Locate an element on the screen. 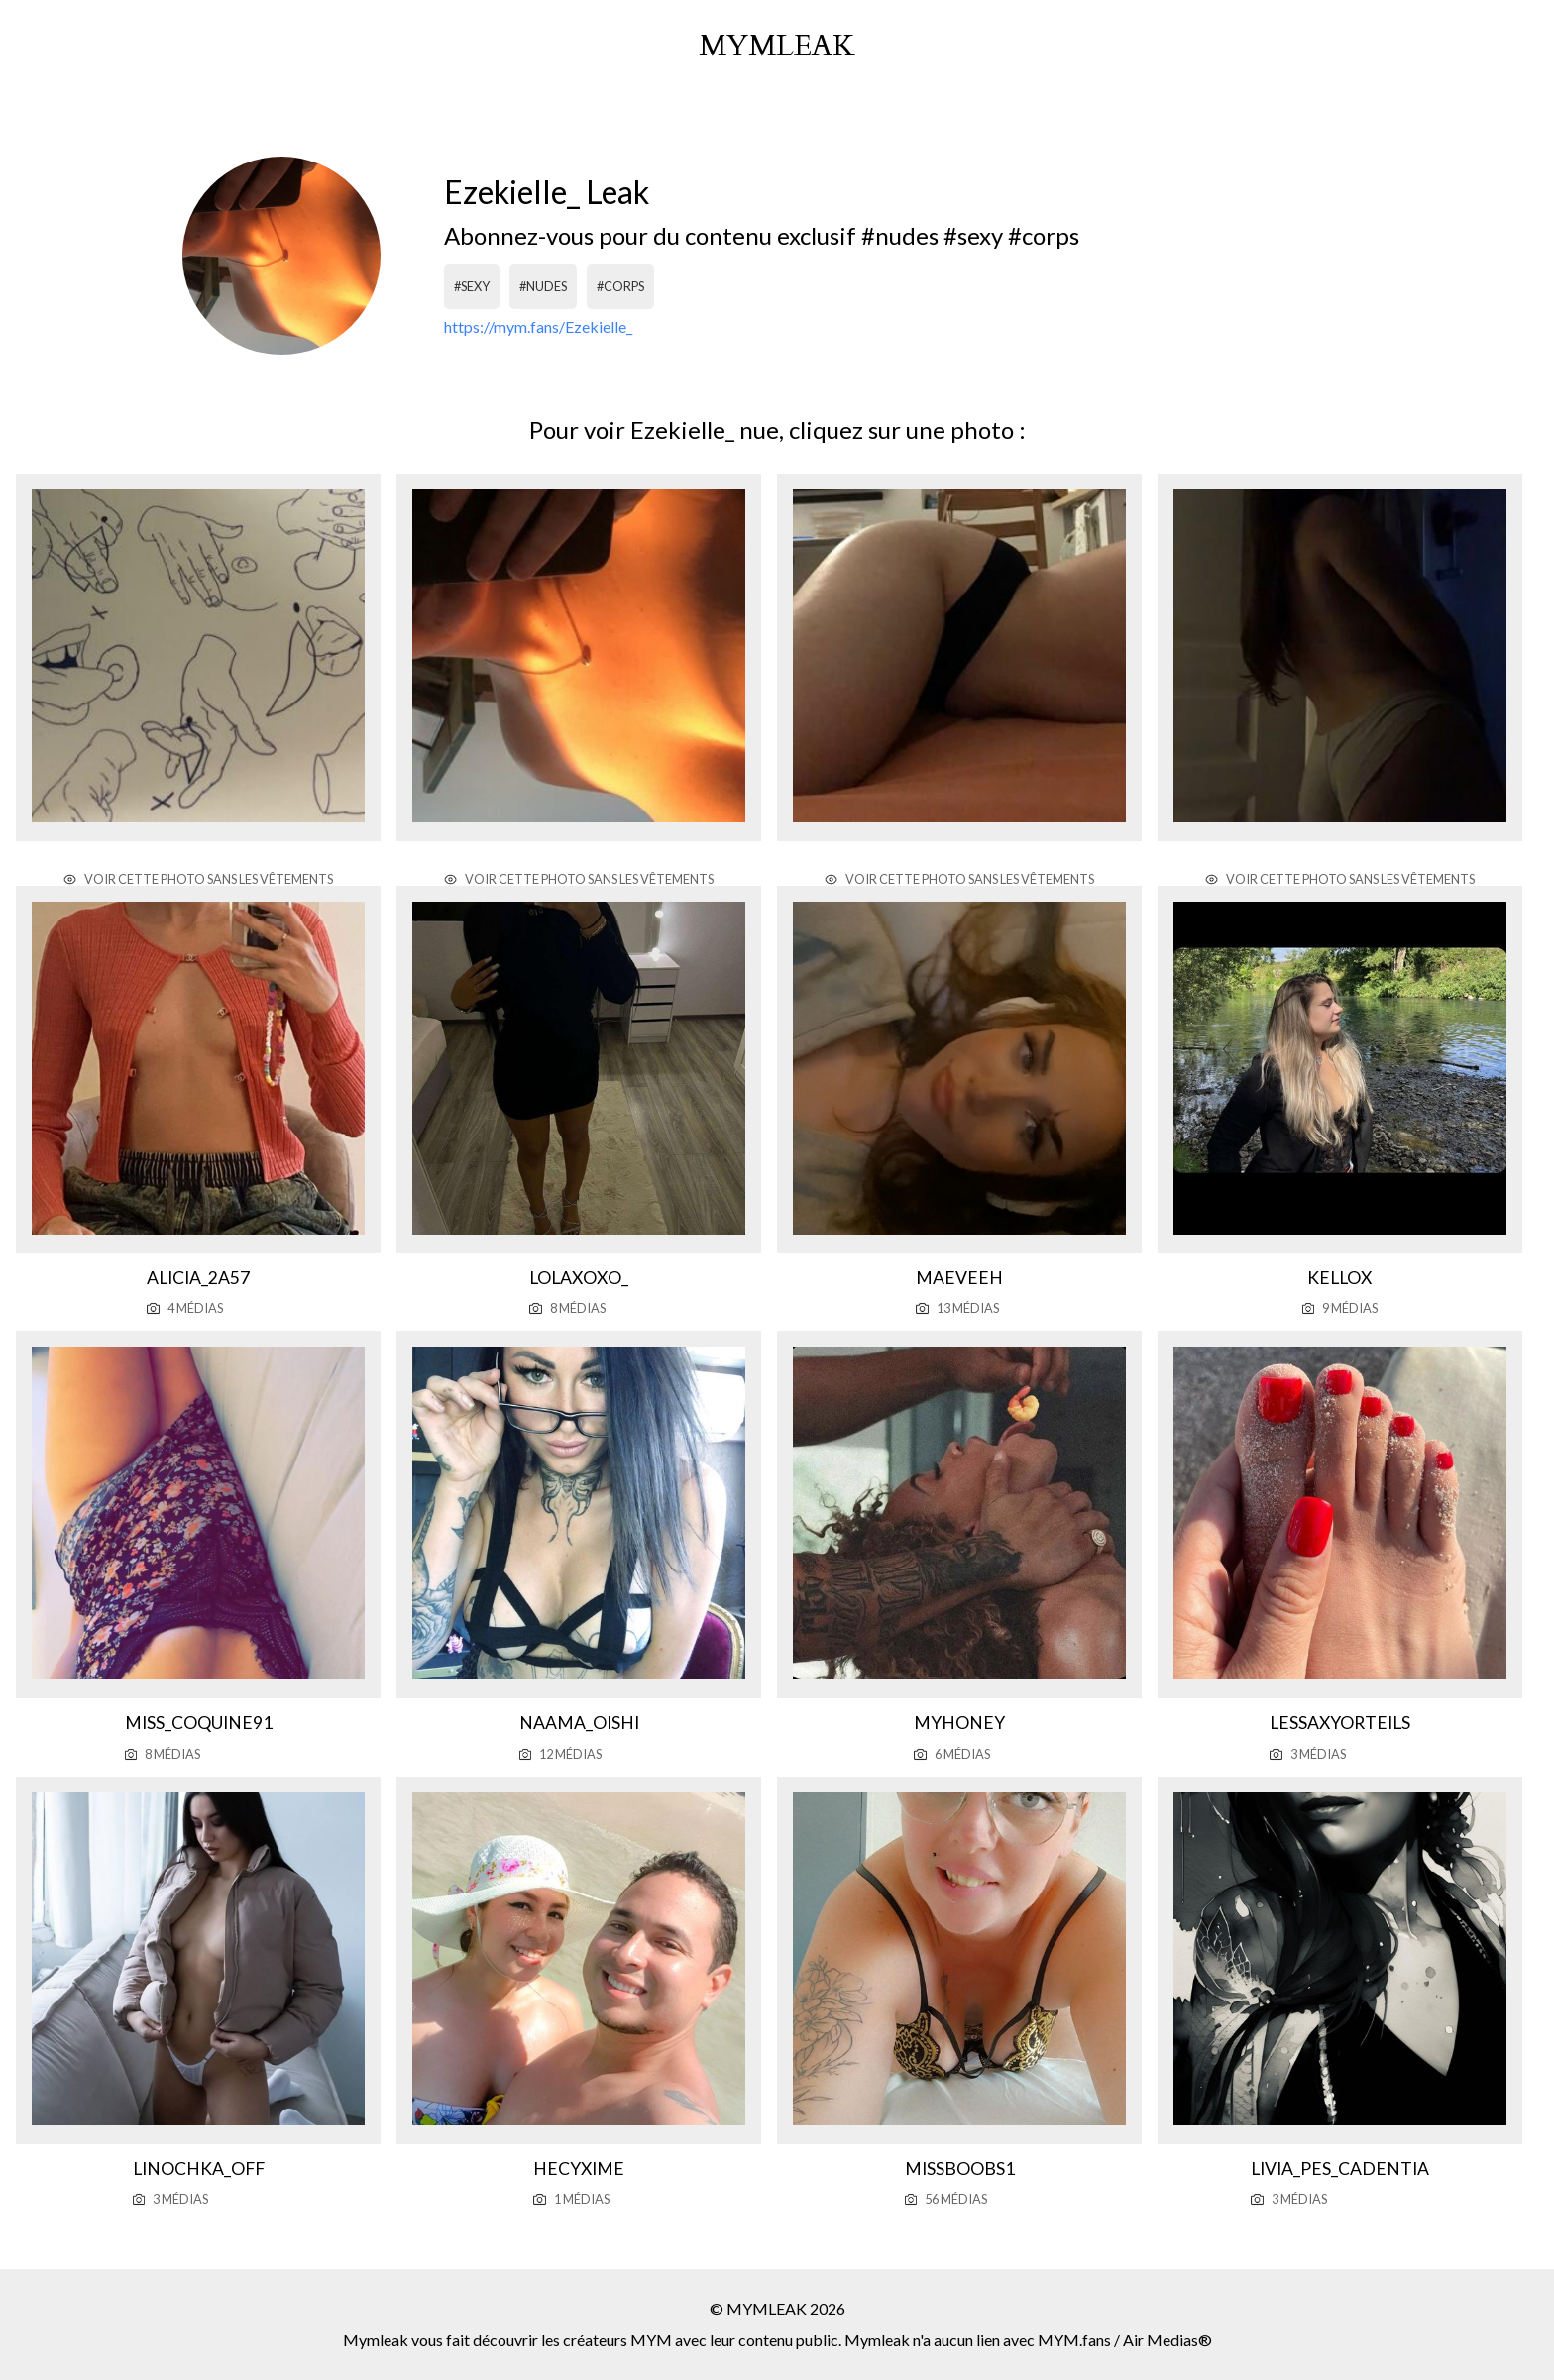 The height and width of the screenshot is (2380, 1554). #sexy is located at coordinates (472, 286).